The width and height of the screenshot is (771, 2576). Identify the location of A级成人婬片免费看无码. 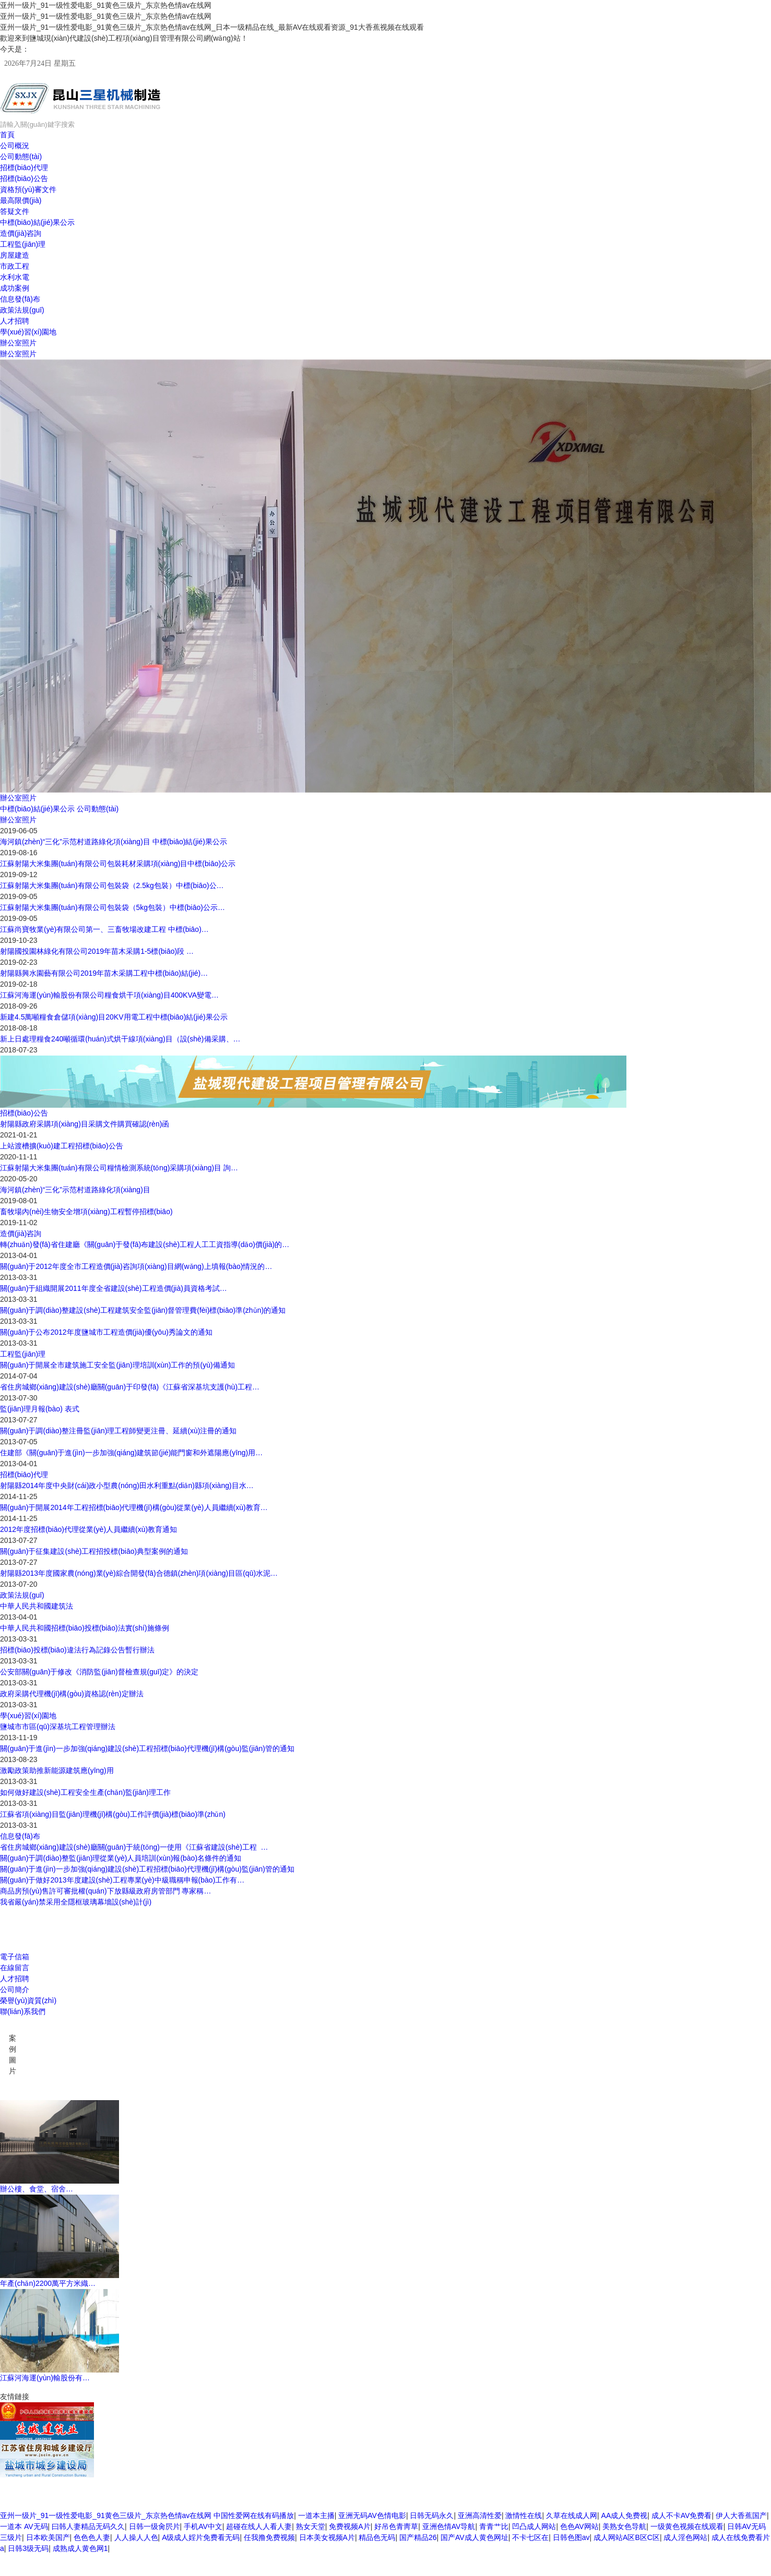
(201, 2537).